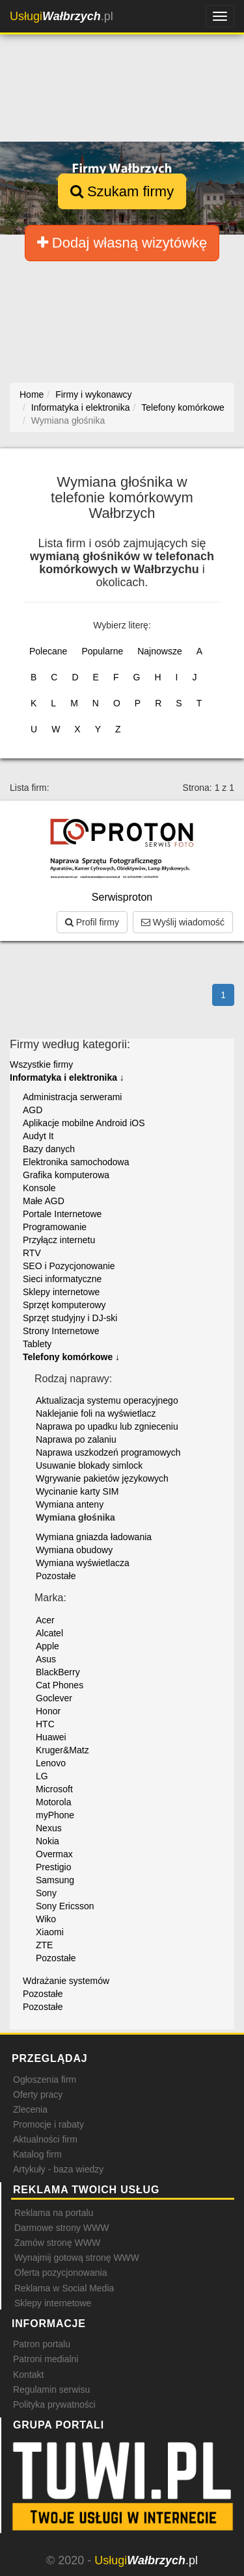 The height and width of the screenshot is (2576, 244). Describe the element at coordinates (43, 1201) in the screenshot. I see `Małe AGD` at that location.